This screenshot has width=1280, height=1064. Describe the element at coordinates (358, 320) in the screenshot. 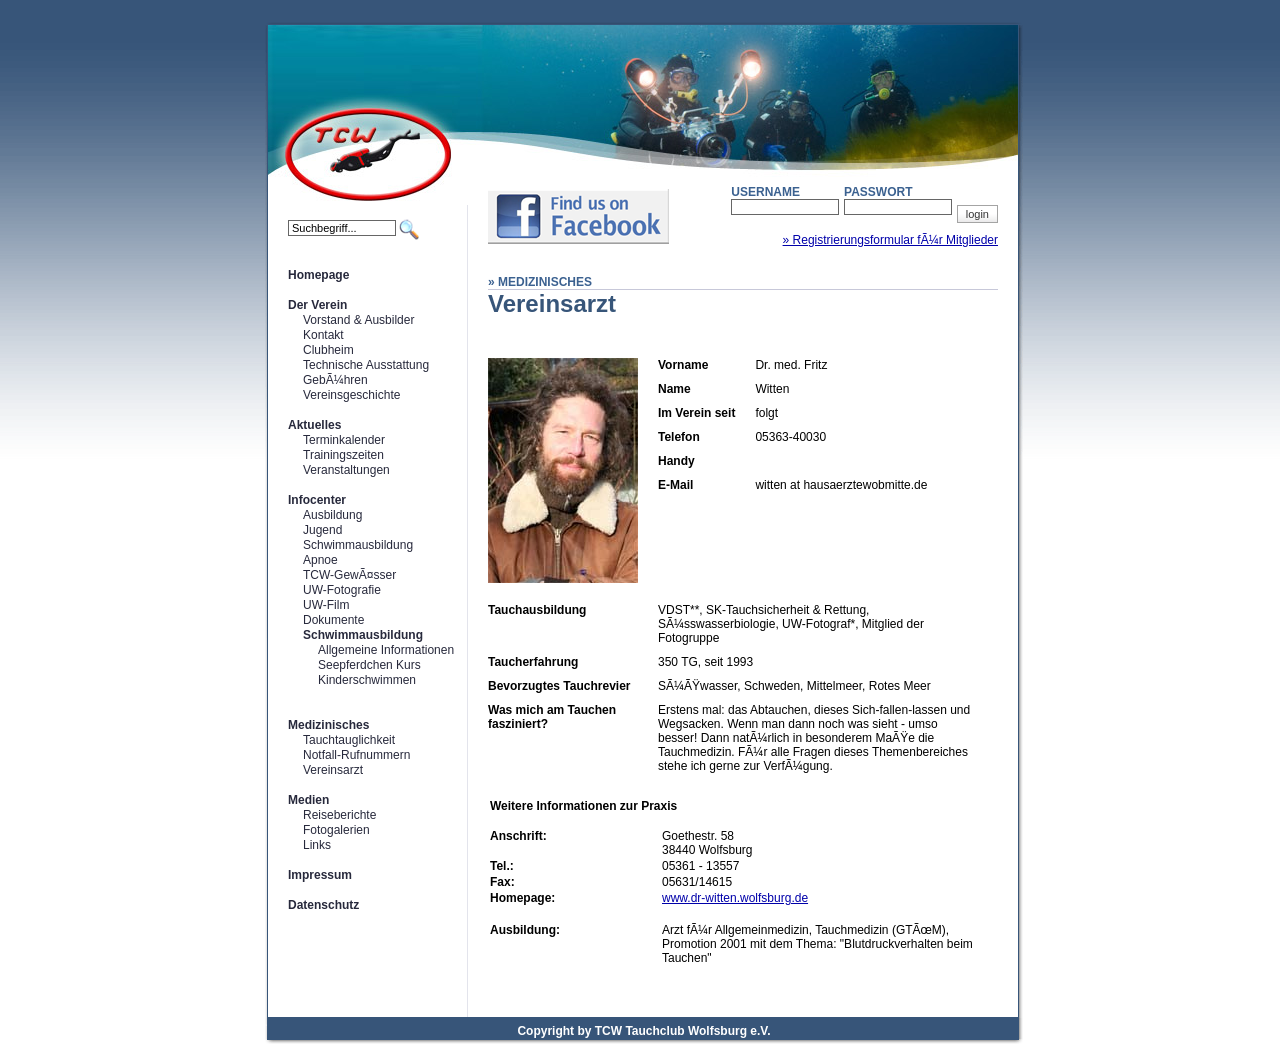

I see `Vorstand & Ausbilder` at that location.